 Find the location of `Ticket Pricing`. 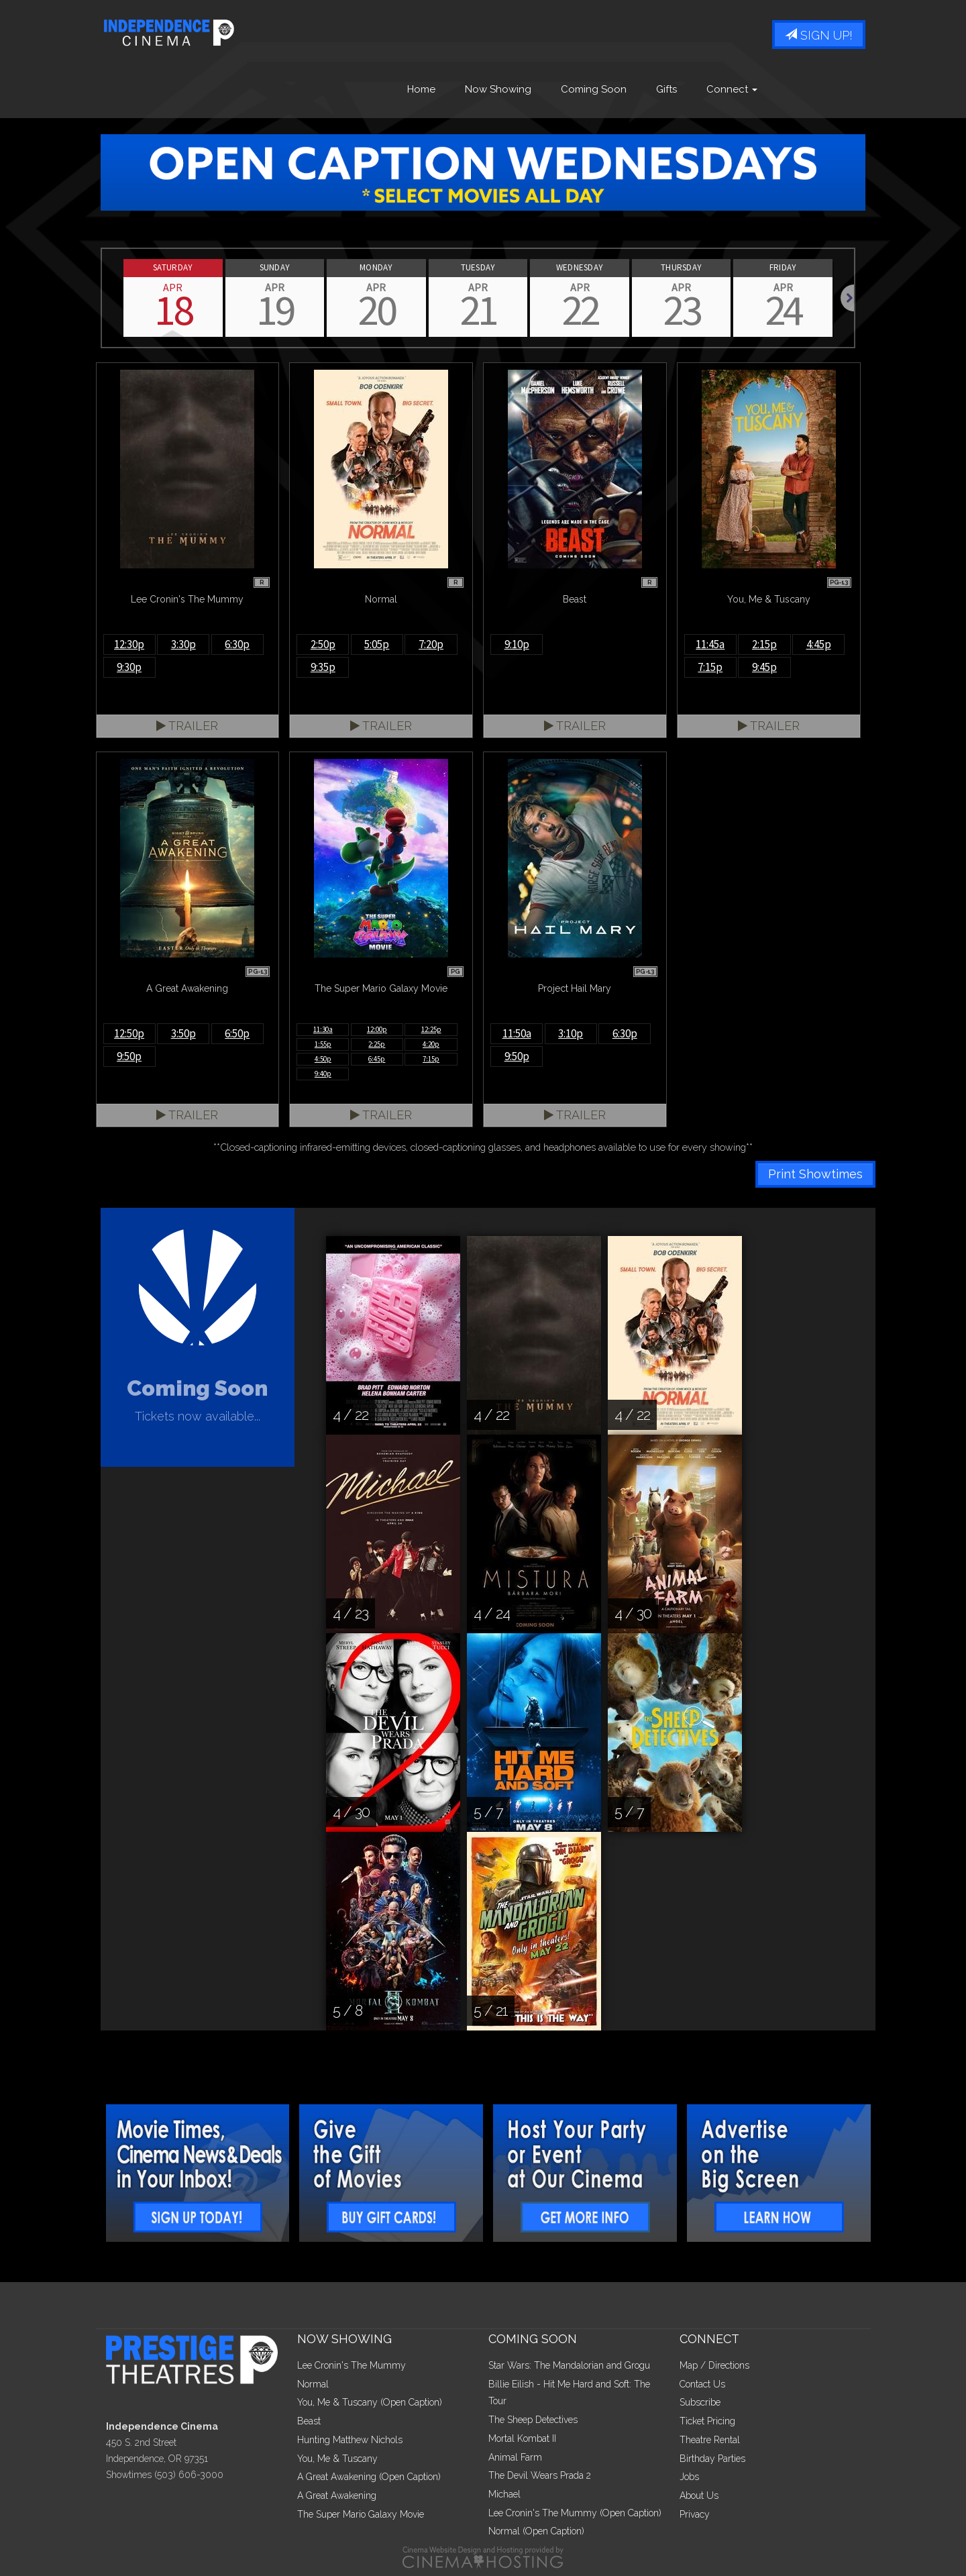

Ticket Pricing is located at coordinates (707, 2421).